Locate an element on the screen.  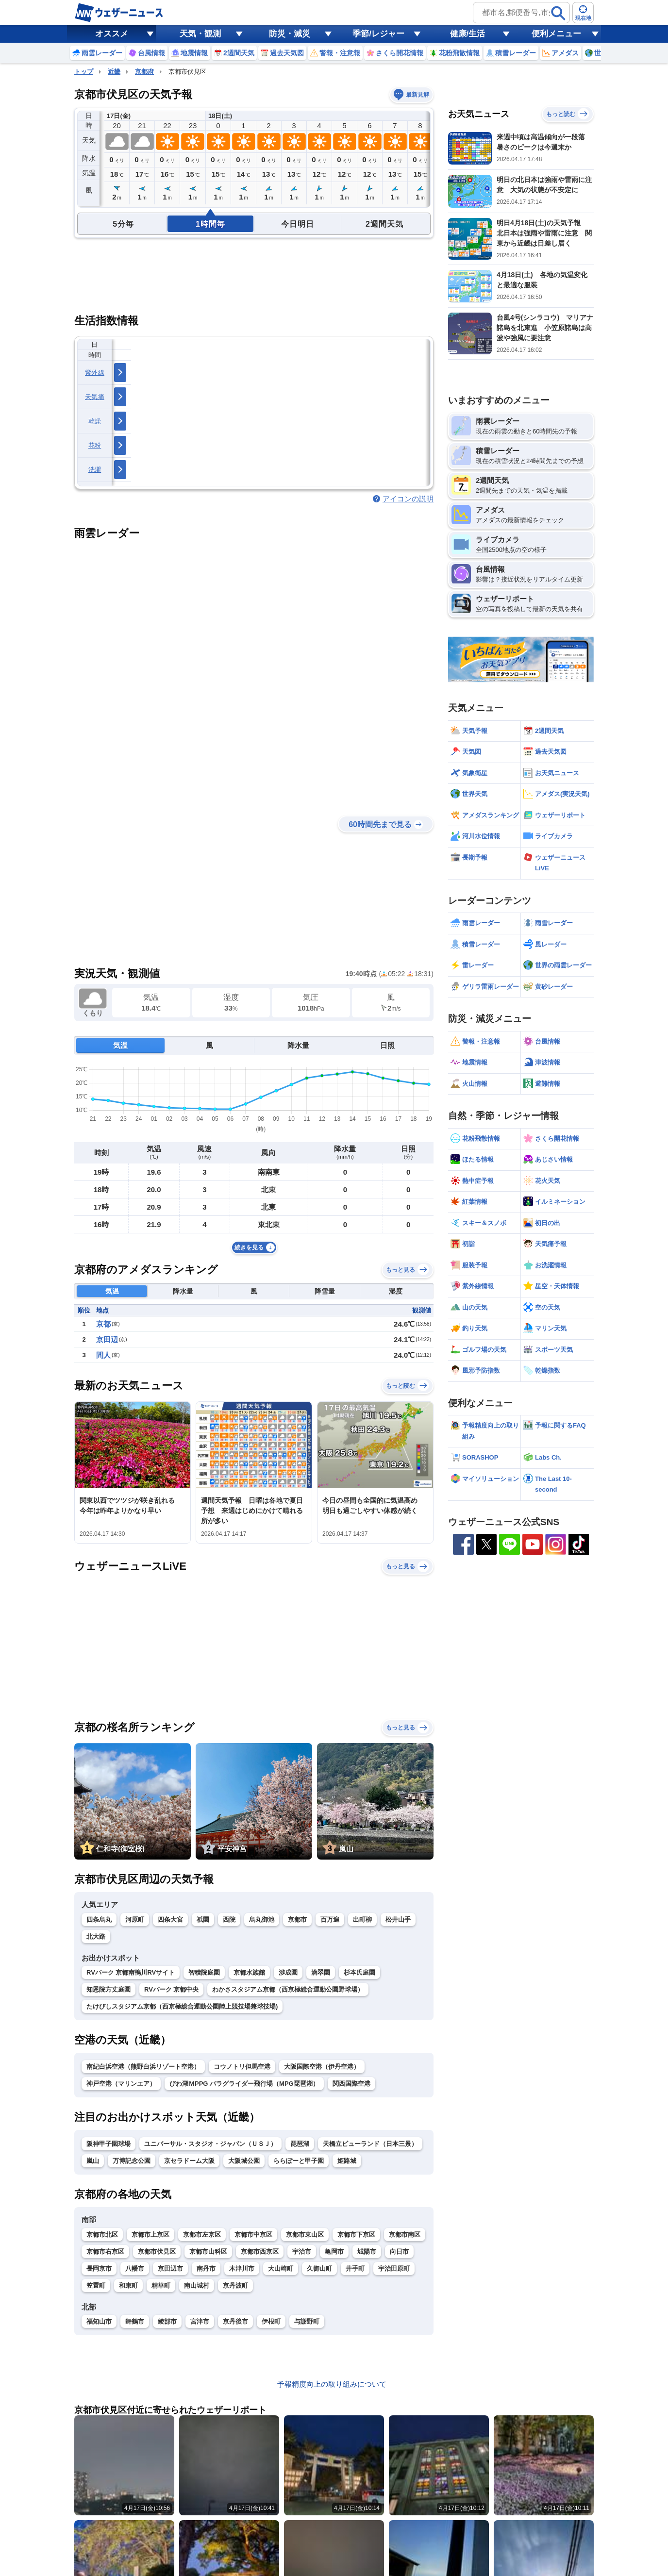
万博記念公園 is located at coordinates (131, 2160).